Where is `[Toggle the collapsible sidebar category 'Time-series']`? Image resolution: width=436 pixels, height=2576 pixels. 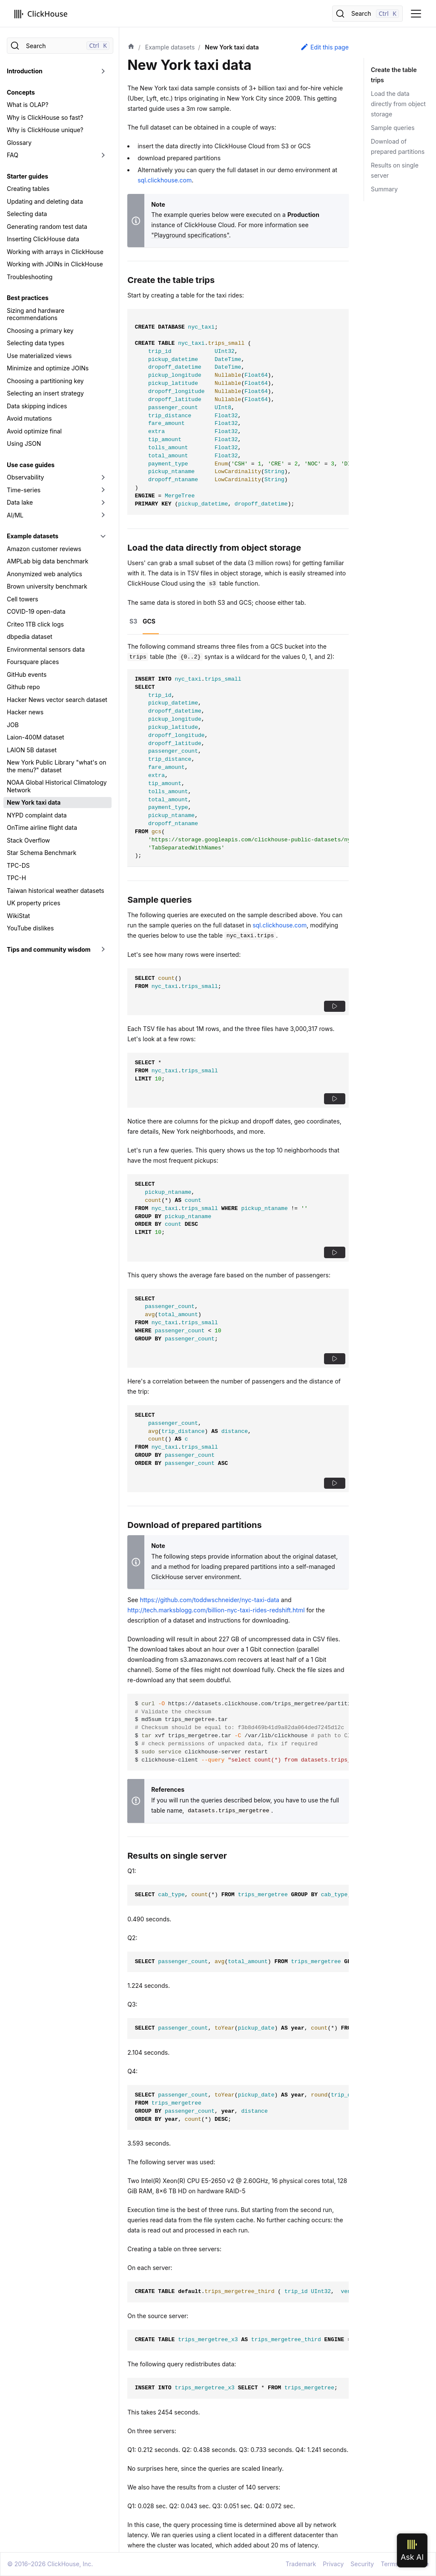 [Toggle the collapsible sidebar category 'Time-series'] is located at coordinates (103, 490).